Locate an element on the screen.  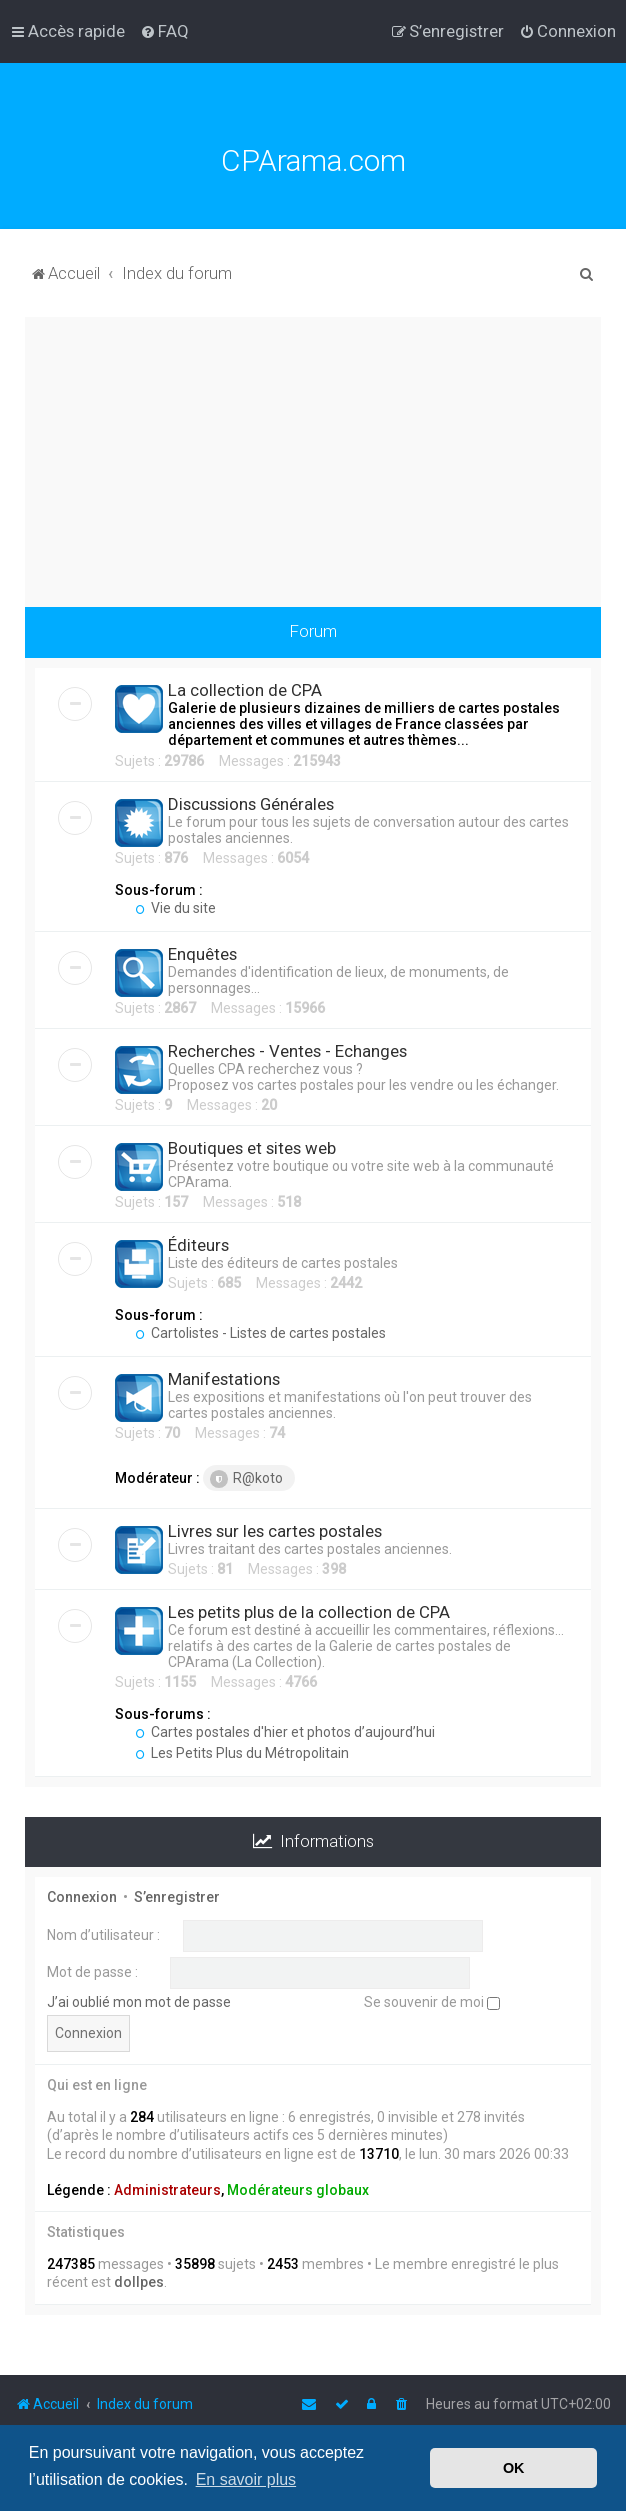
dollpes is located at coordinates (139, 2282).